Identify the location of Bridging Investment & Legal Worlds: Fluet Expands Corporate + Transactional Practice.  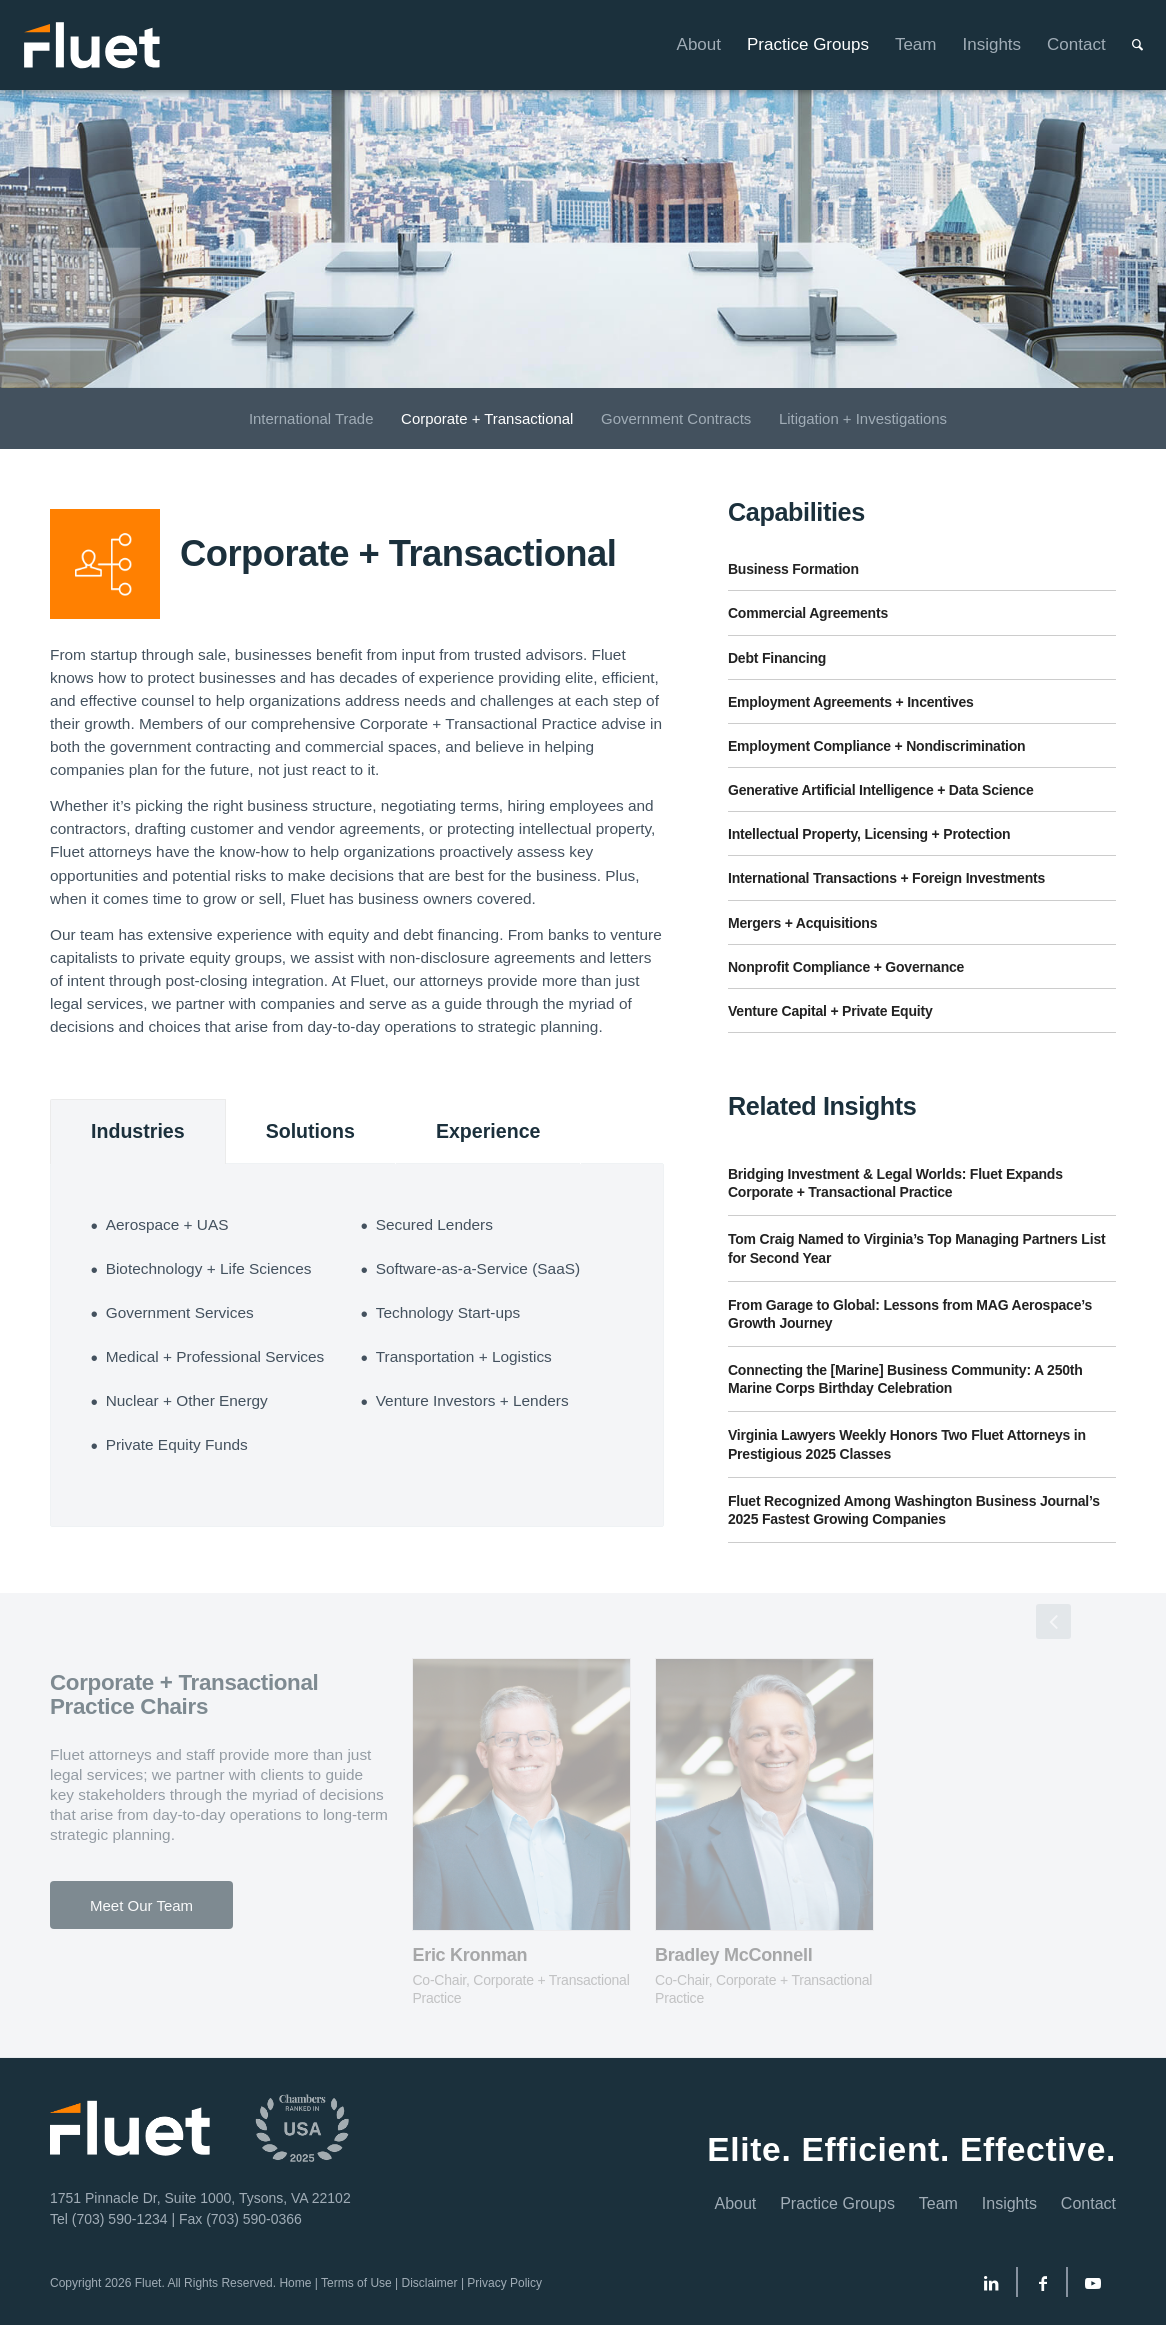
(895, 1183).